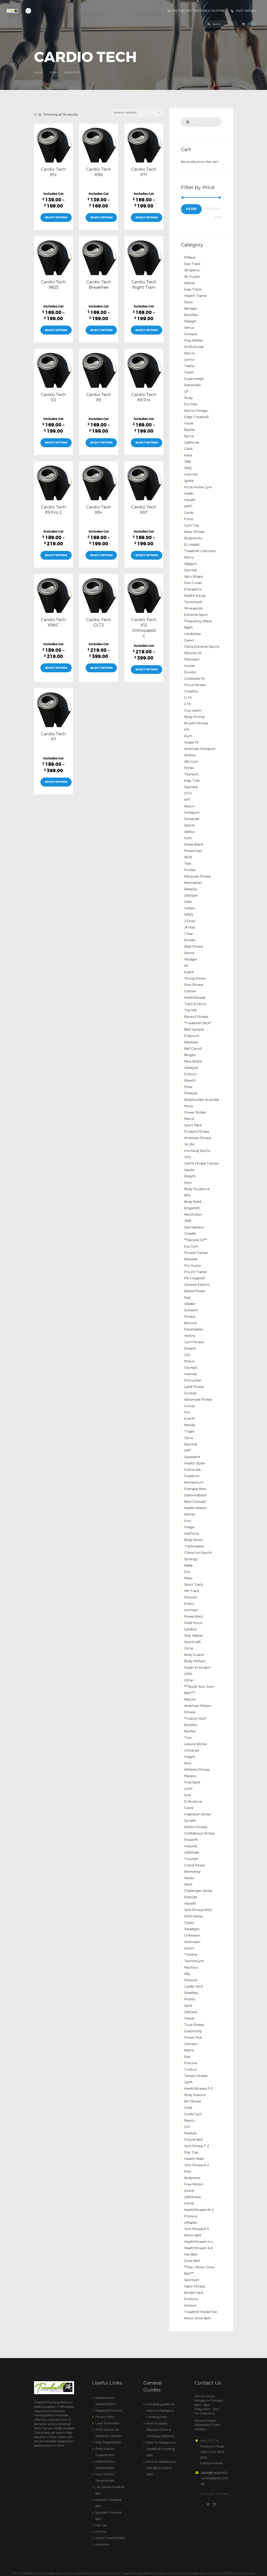 This screenshot has width=267, height=2576. Describe the element at coordinates (191, 1967) in the screenshot. I see `Nautilus` at that location.